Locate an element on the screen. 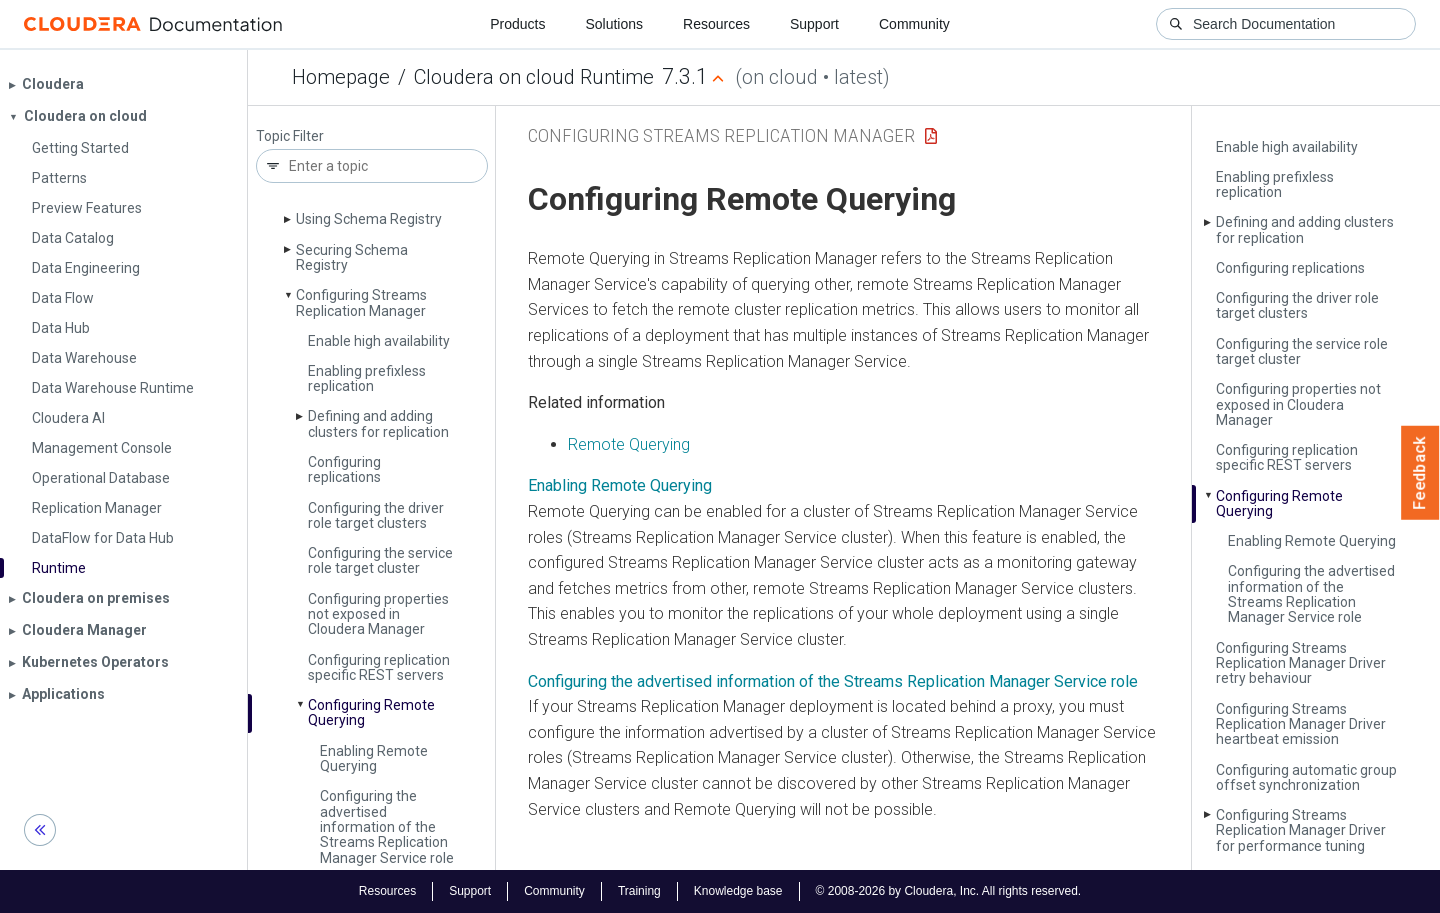 This screenshot has height=913, width=1440. Training is located at coordinates (639, 891).